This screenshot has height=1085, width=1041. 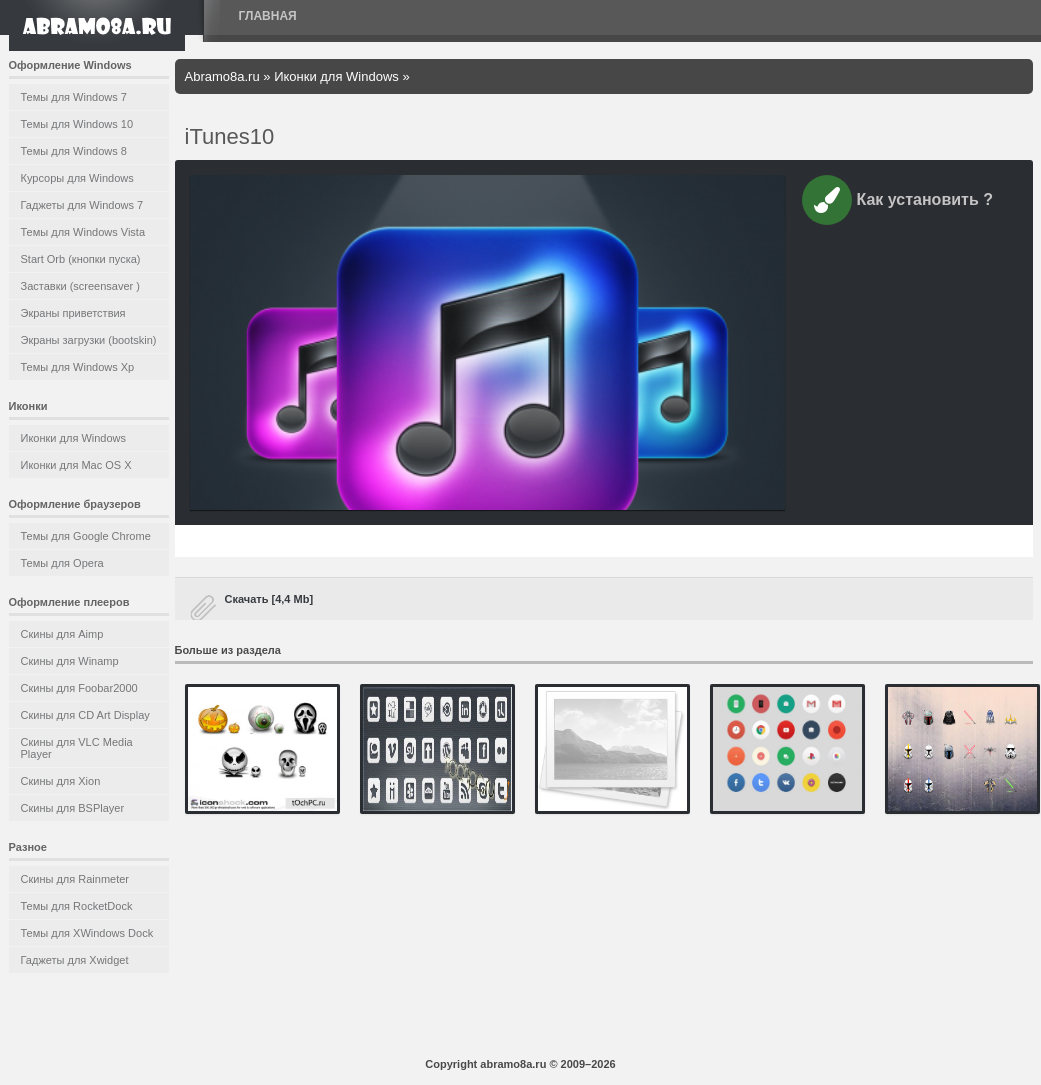 I want to click on Темы для XWindows Dock, so click(x=87, y=933).